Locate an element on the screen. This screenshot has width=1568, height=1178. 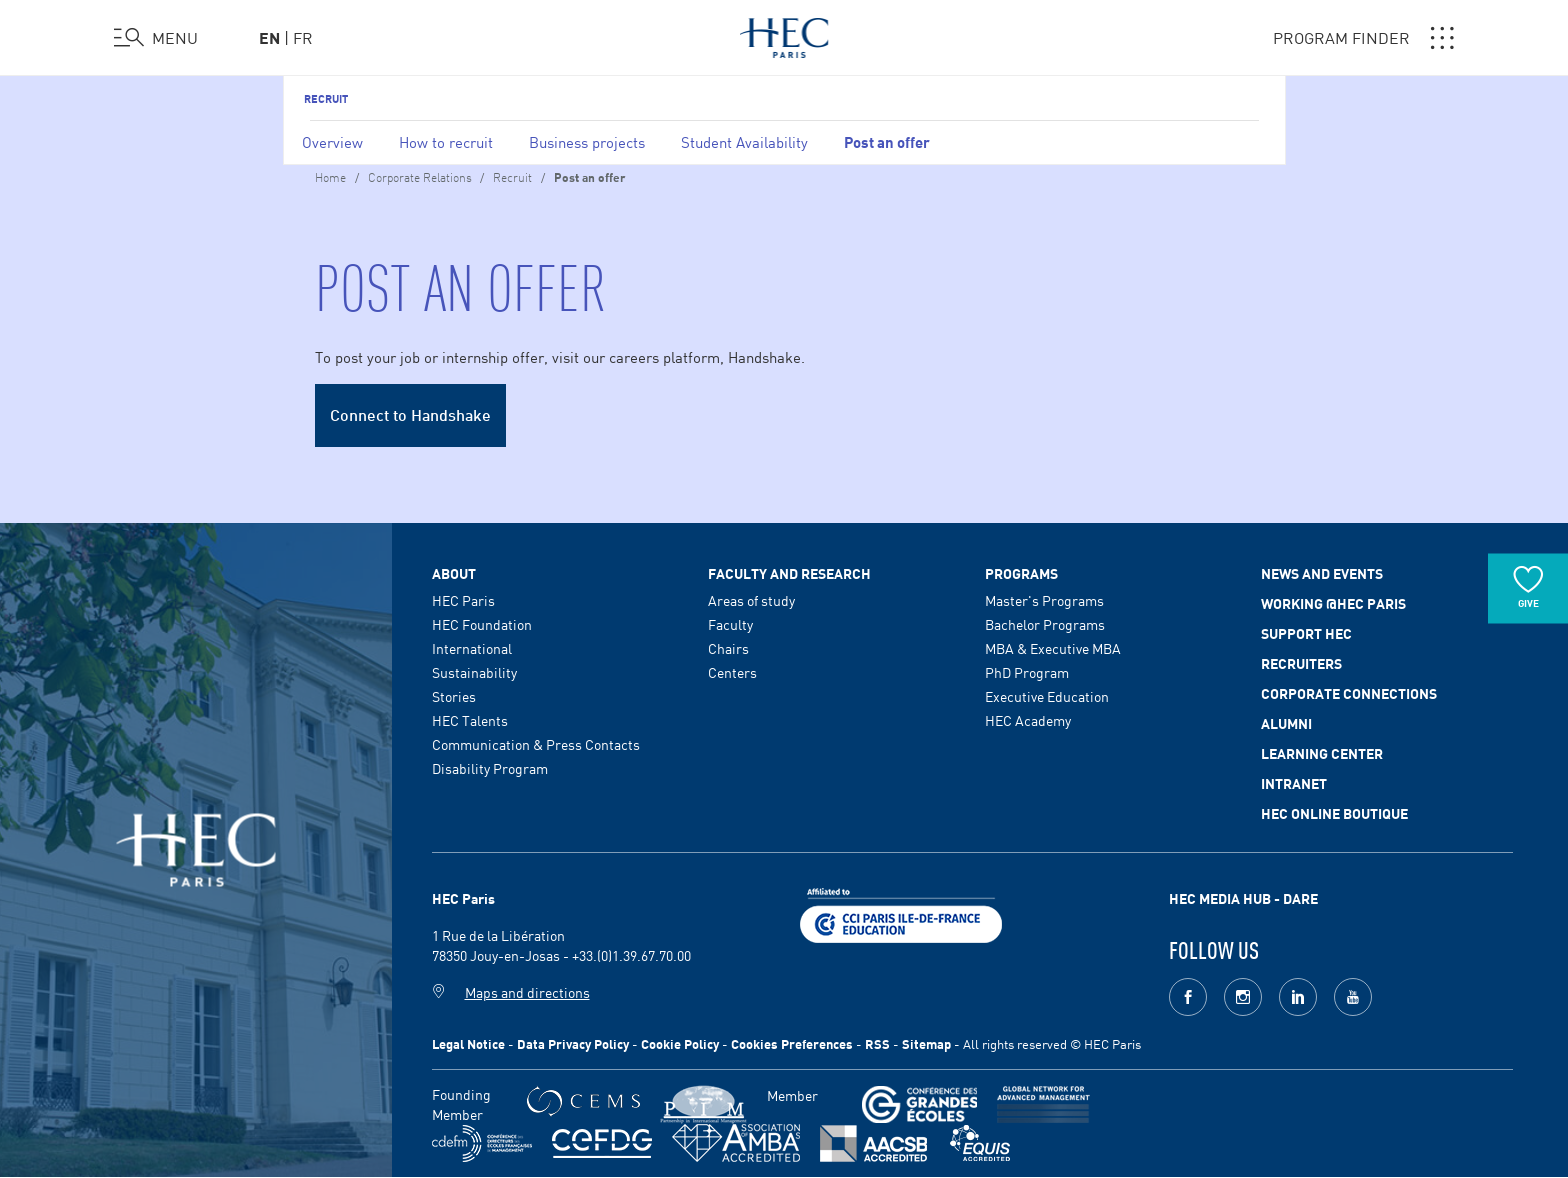
Sitemap is located at coordinates (926, 1043).